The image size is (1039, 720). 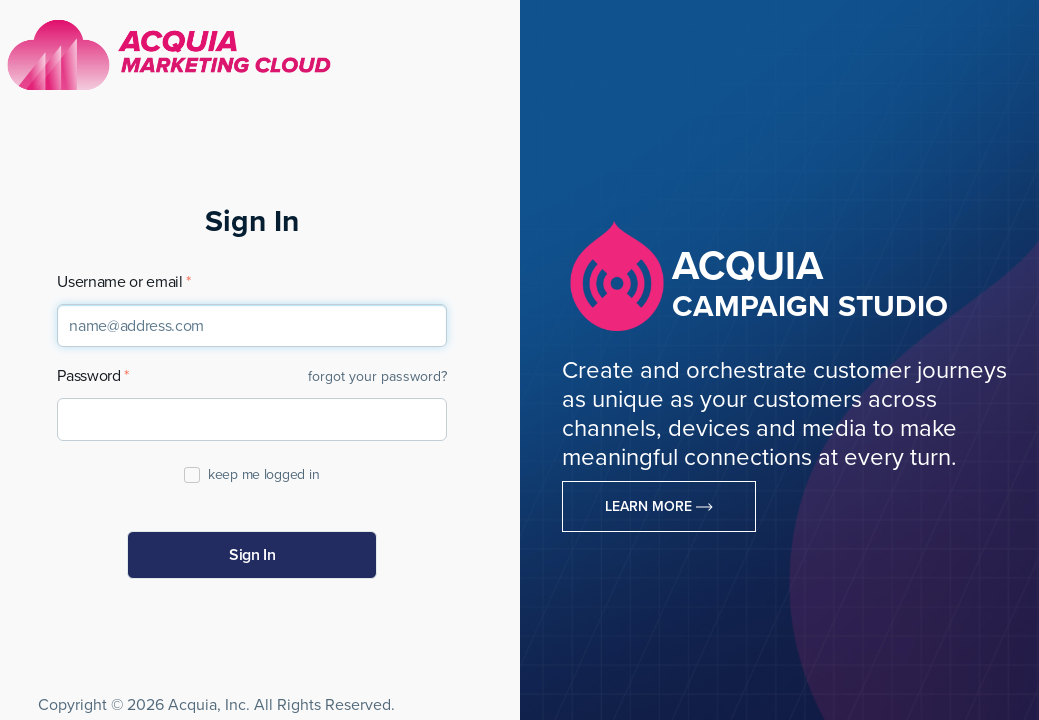 What do you see at coordinates (120, 282) in the screenshot?
I see `Username or email` at bounding box center [120, 282].